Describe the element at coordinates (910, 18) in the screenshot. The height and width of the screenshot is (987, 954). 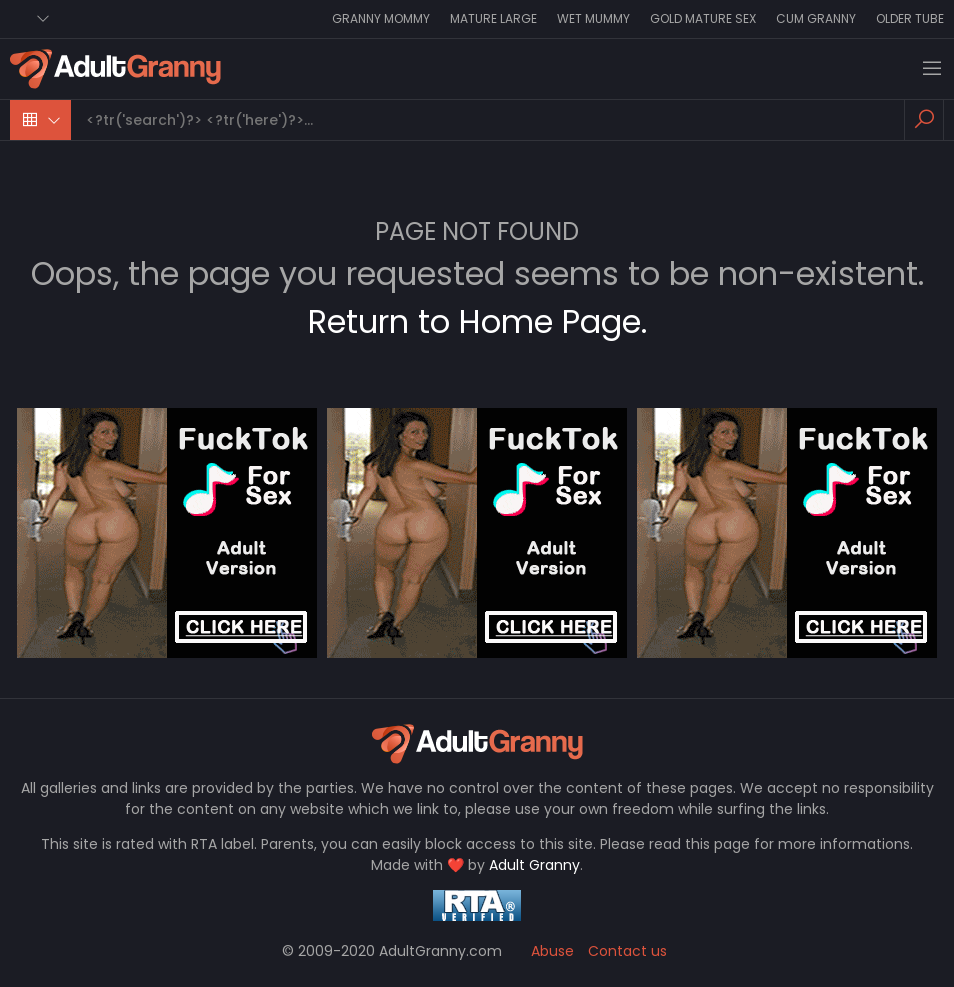
I see `Older Tube` at that location.